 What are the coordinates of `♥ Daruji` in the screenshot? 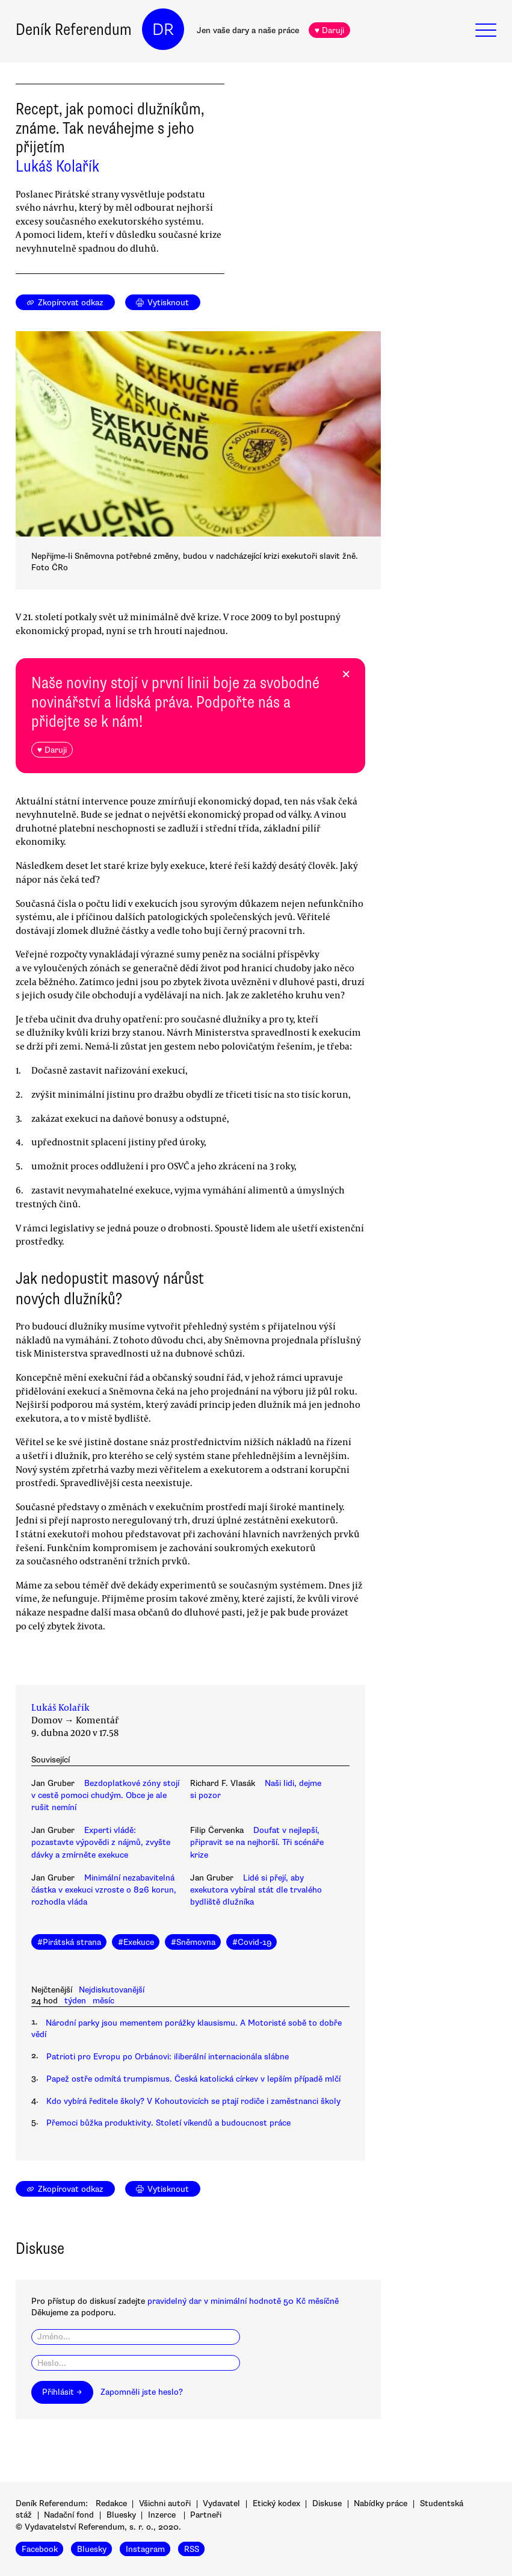 It's located at (329, 30).